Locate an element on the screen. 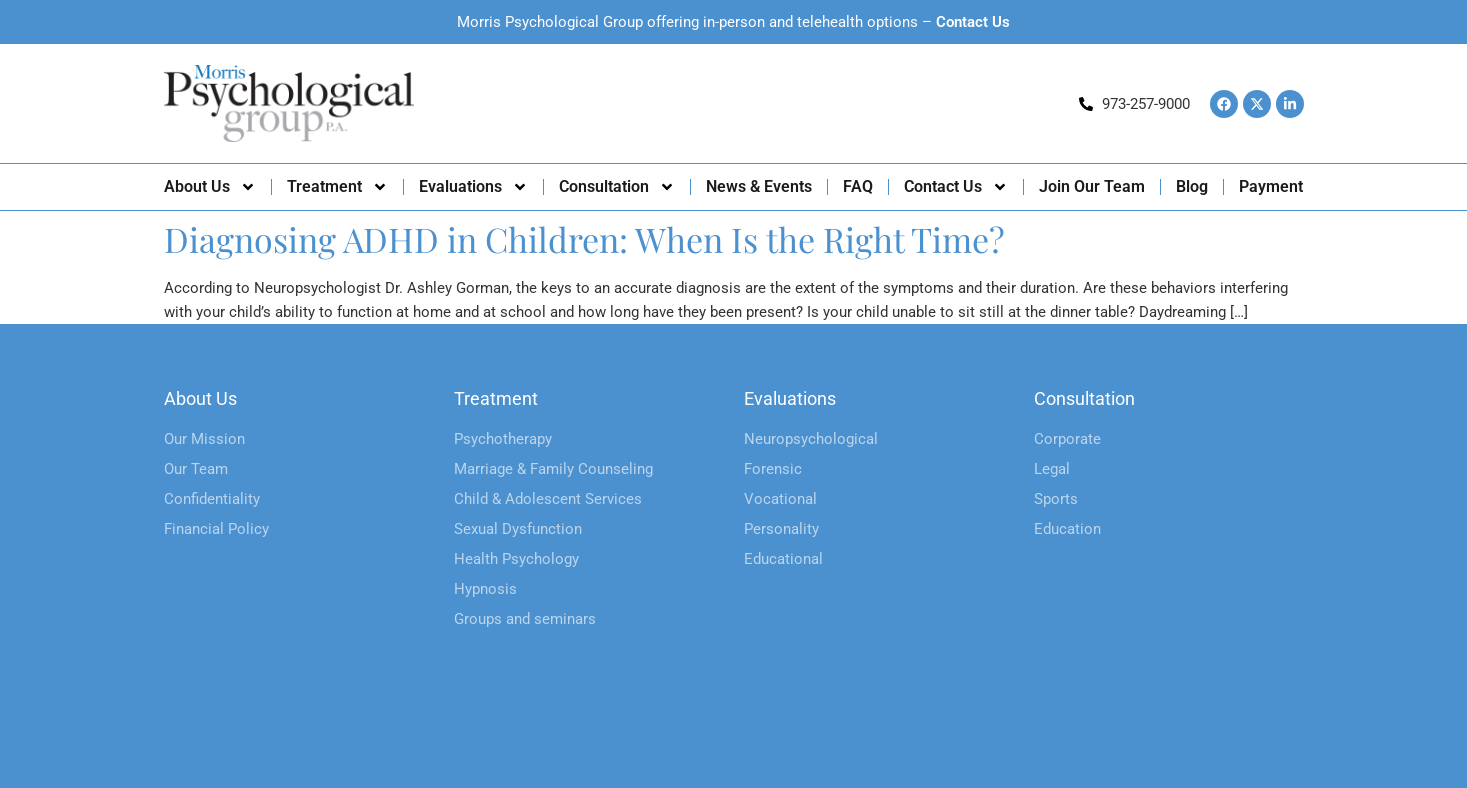 This screenshot has height=788, width=1467. Diagnosing ADHD in Children: When Is the Right Time? is located at coordinates (584, 239).